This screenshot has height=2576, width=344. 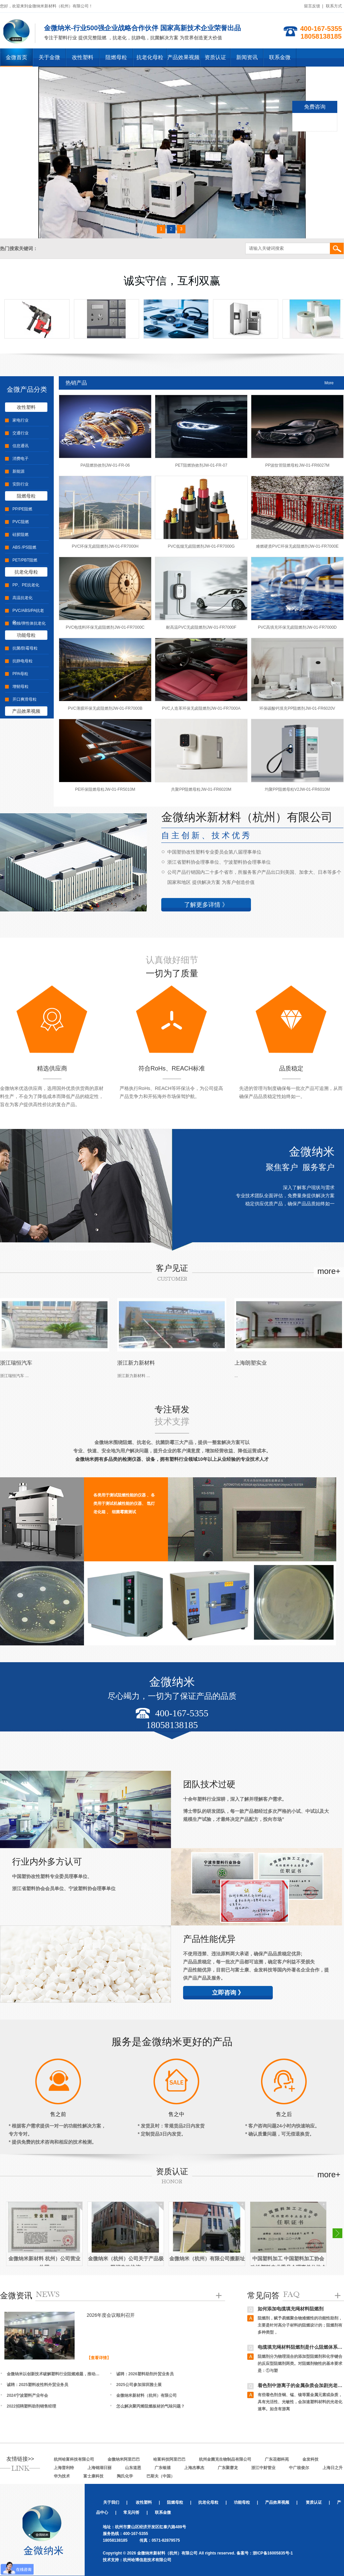 What do you see at coordinates (22, 597) in the screenshot?
I see `高温抗老化` at bounding box center [22, 597].